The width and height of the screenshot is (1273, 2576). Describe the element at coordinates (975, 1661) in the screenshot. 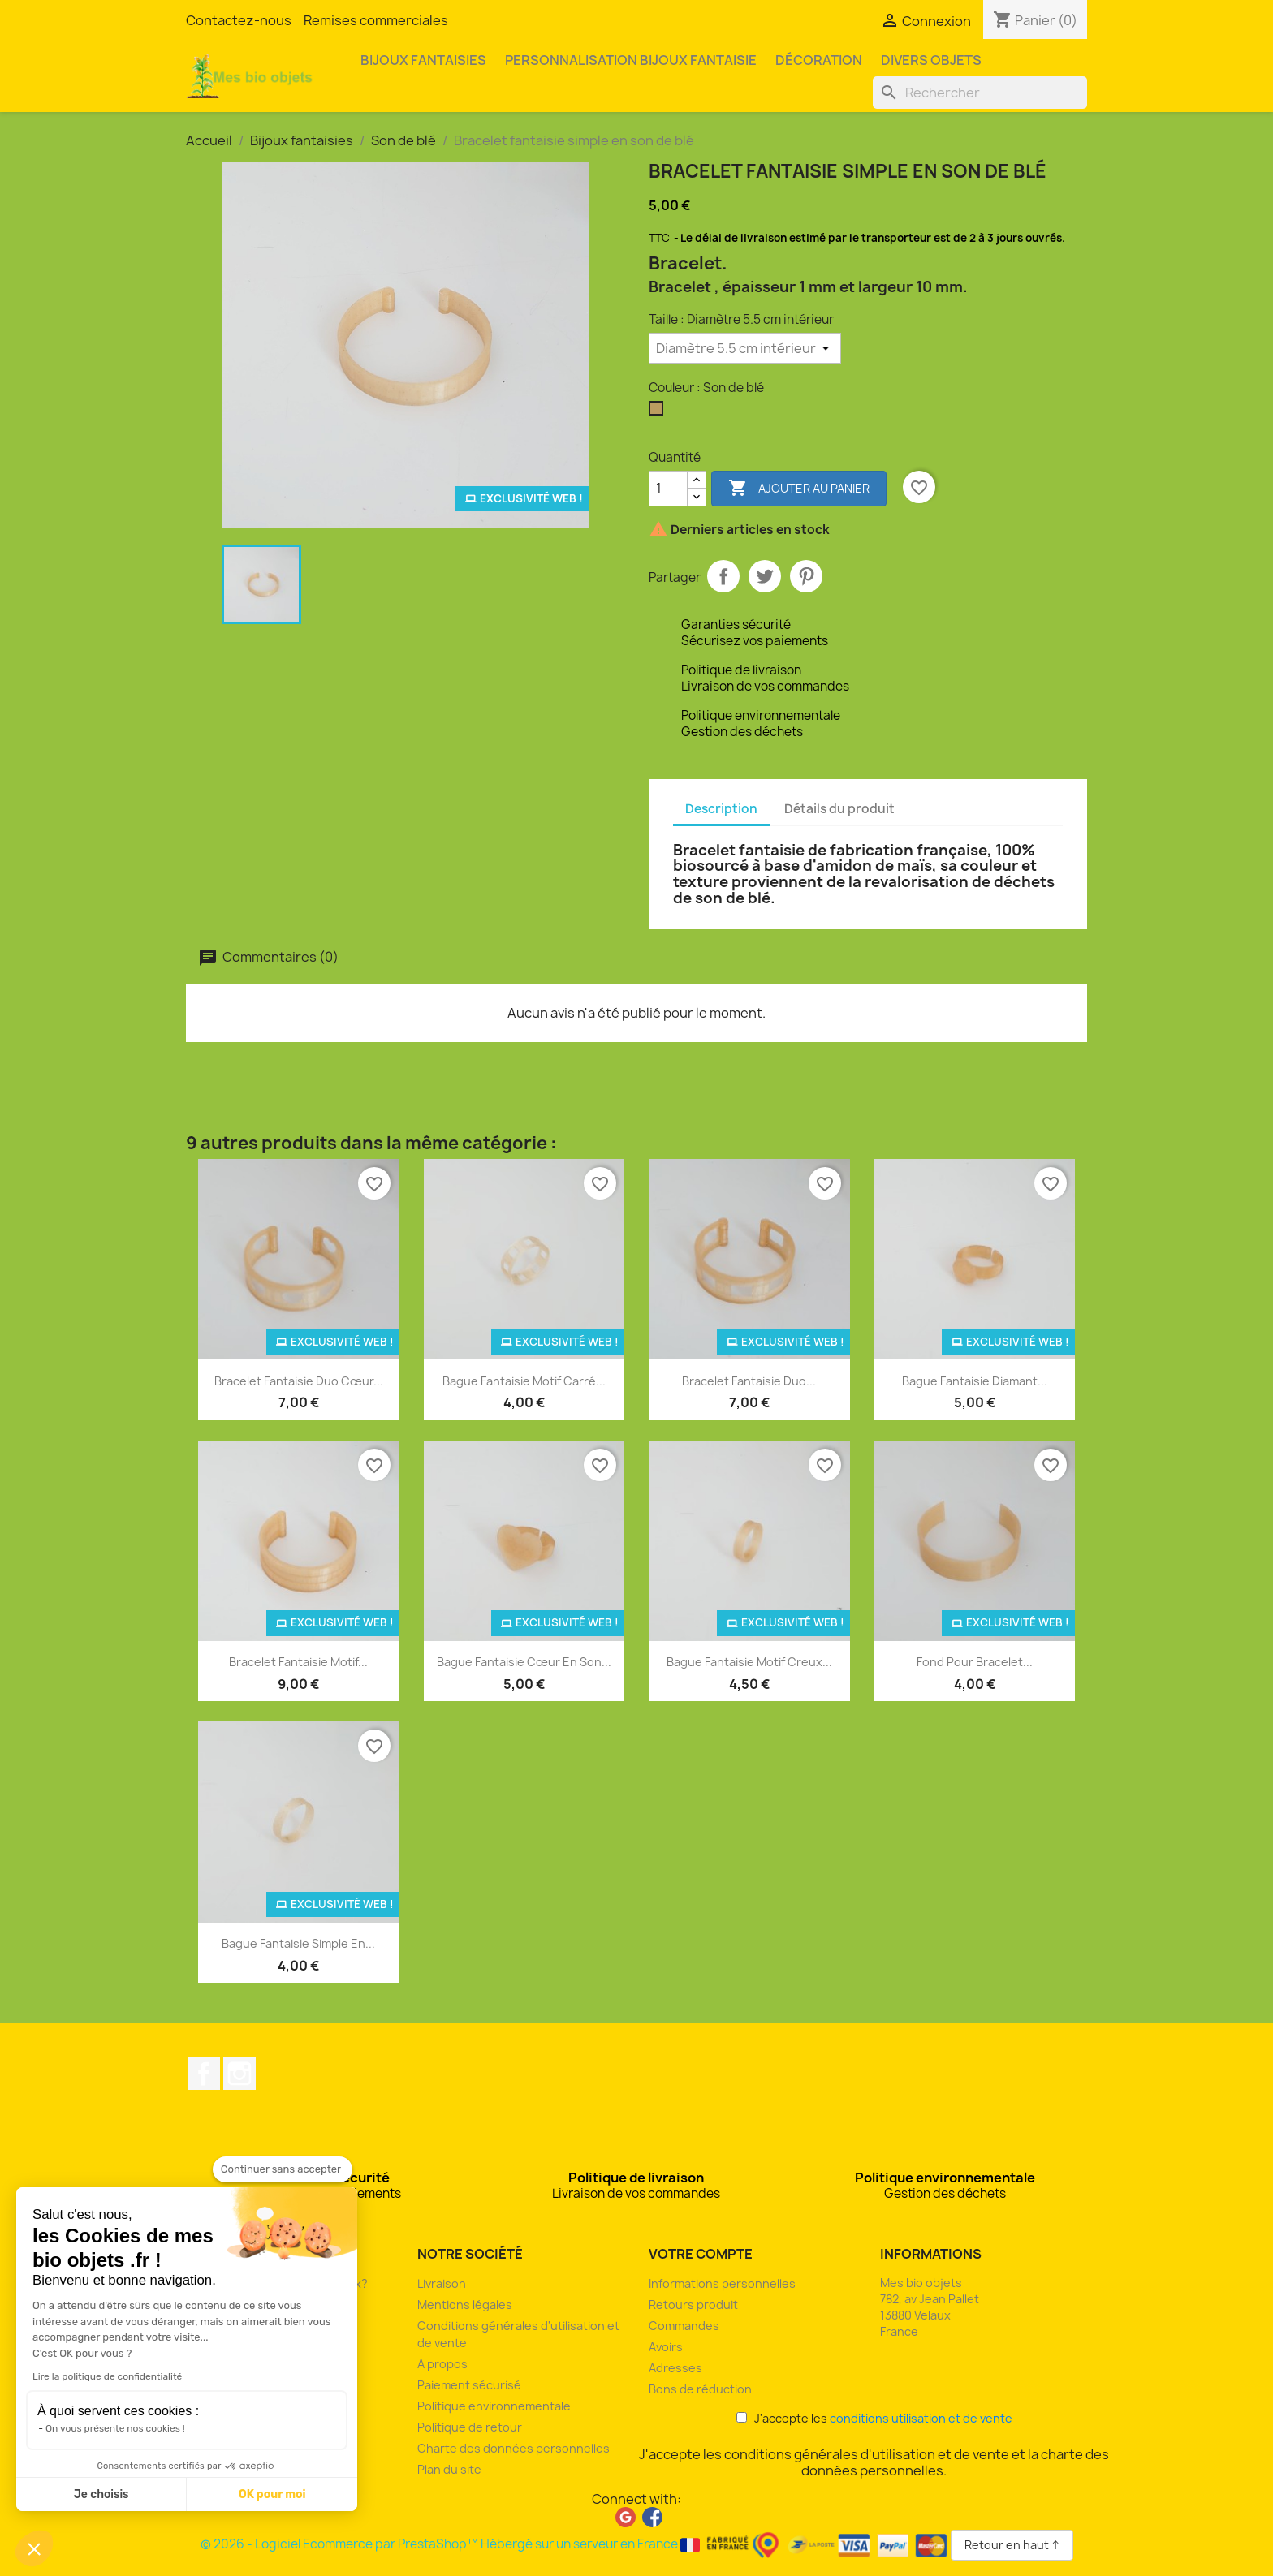

I see `Fond pour bracelet...` at that location.